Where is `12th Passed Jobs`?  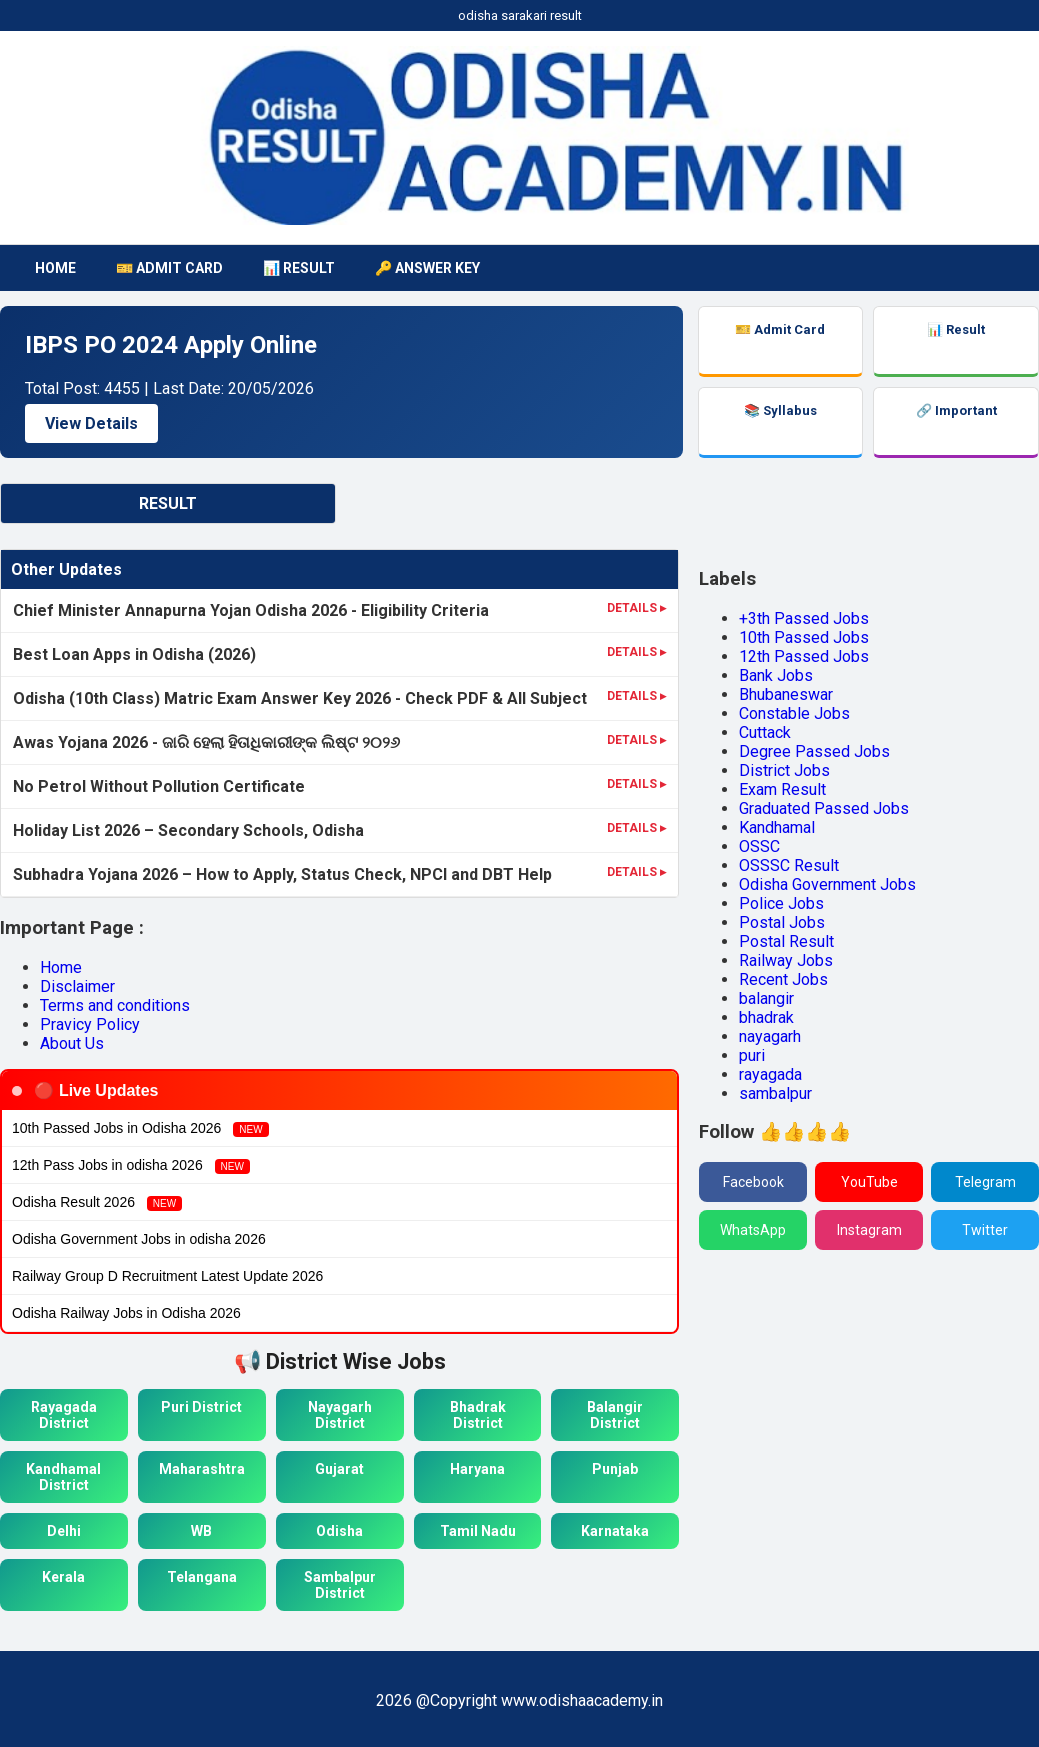 12th Passed Jobs is located at coordinates (804, 656).